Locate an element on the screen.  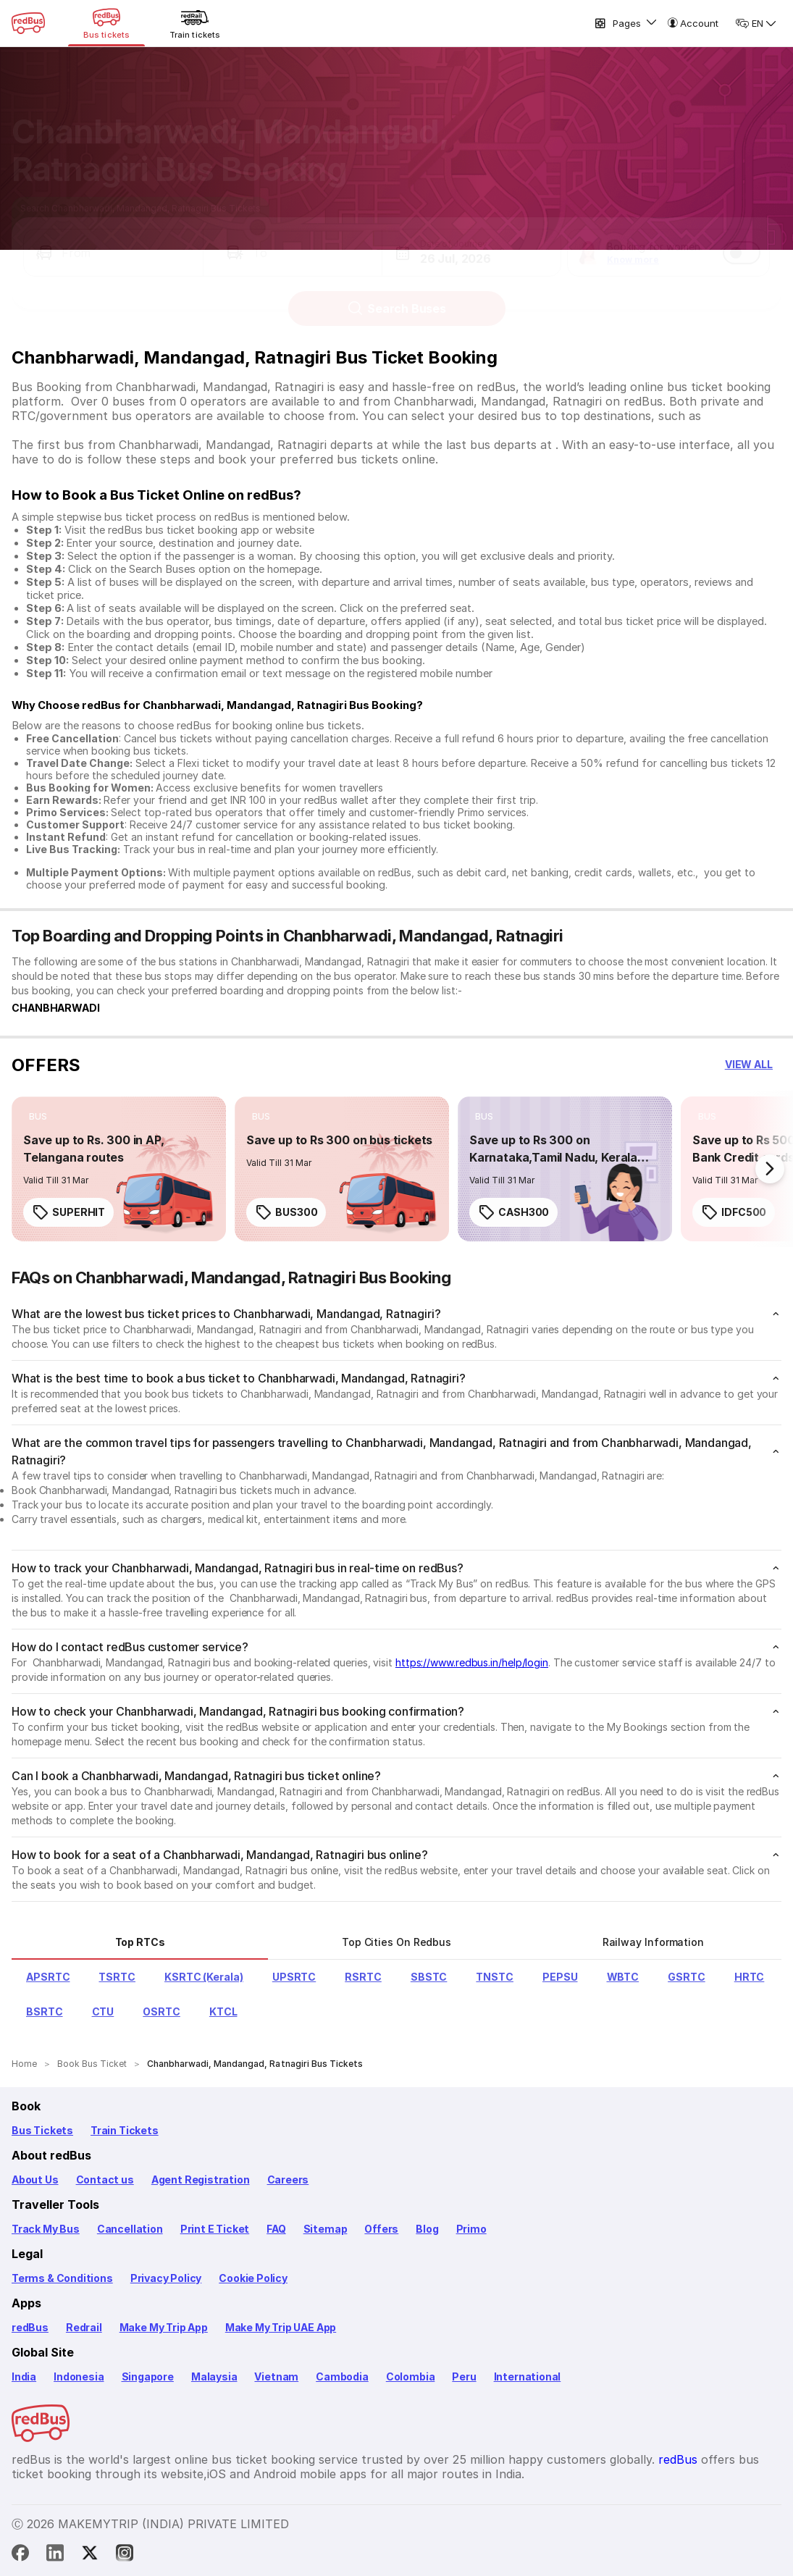
[redBus Home] is located at coordinates (28, 23).